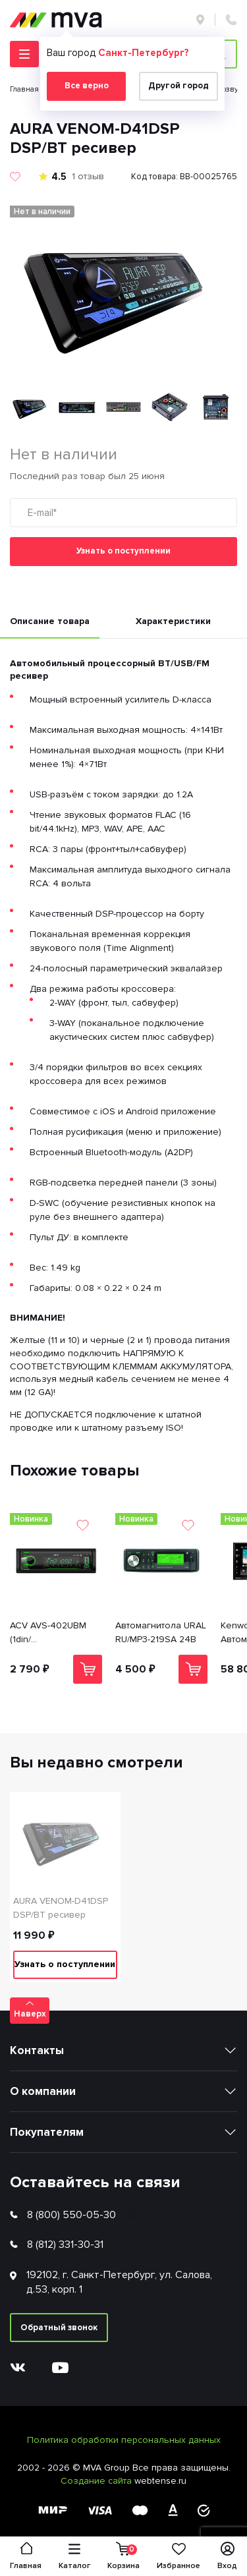 The height and width of the screenshot is (2576, 247). I want to click on Создание сайта, so click(97, 2480).